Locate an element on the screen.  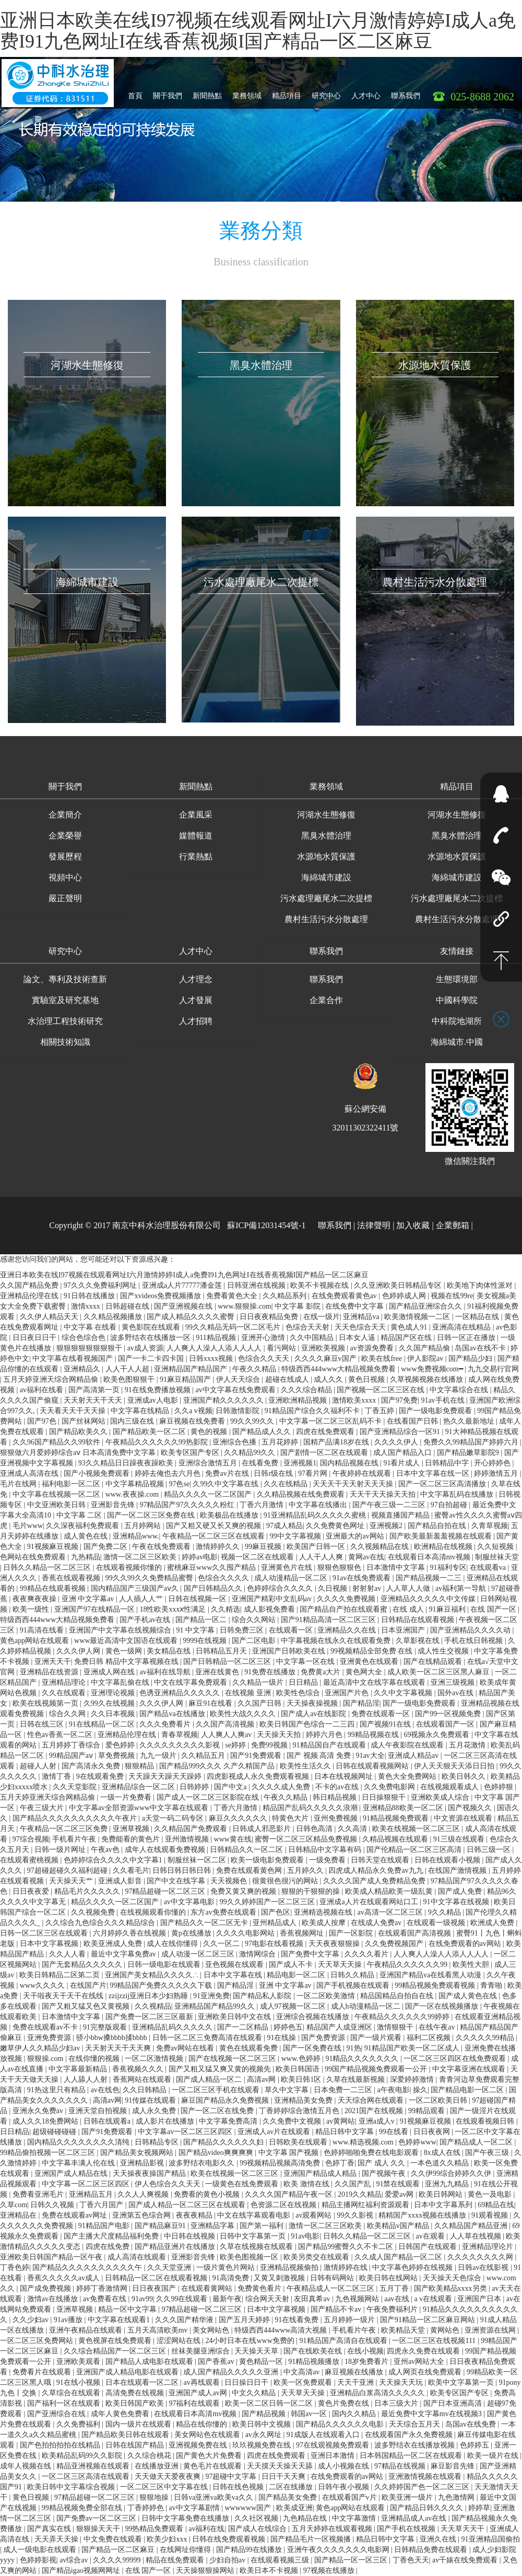
国产欧美最新羞羞视频在线观看 is located at coordinates (441, 1536).